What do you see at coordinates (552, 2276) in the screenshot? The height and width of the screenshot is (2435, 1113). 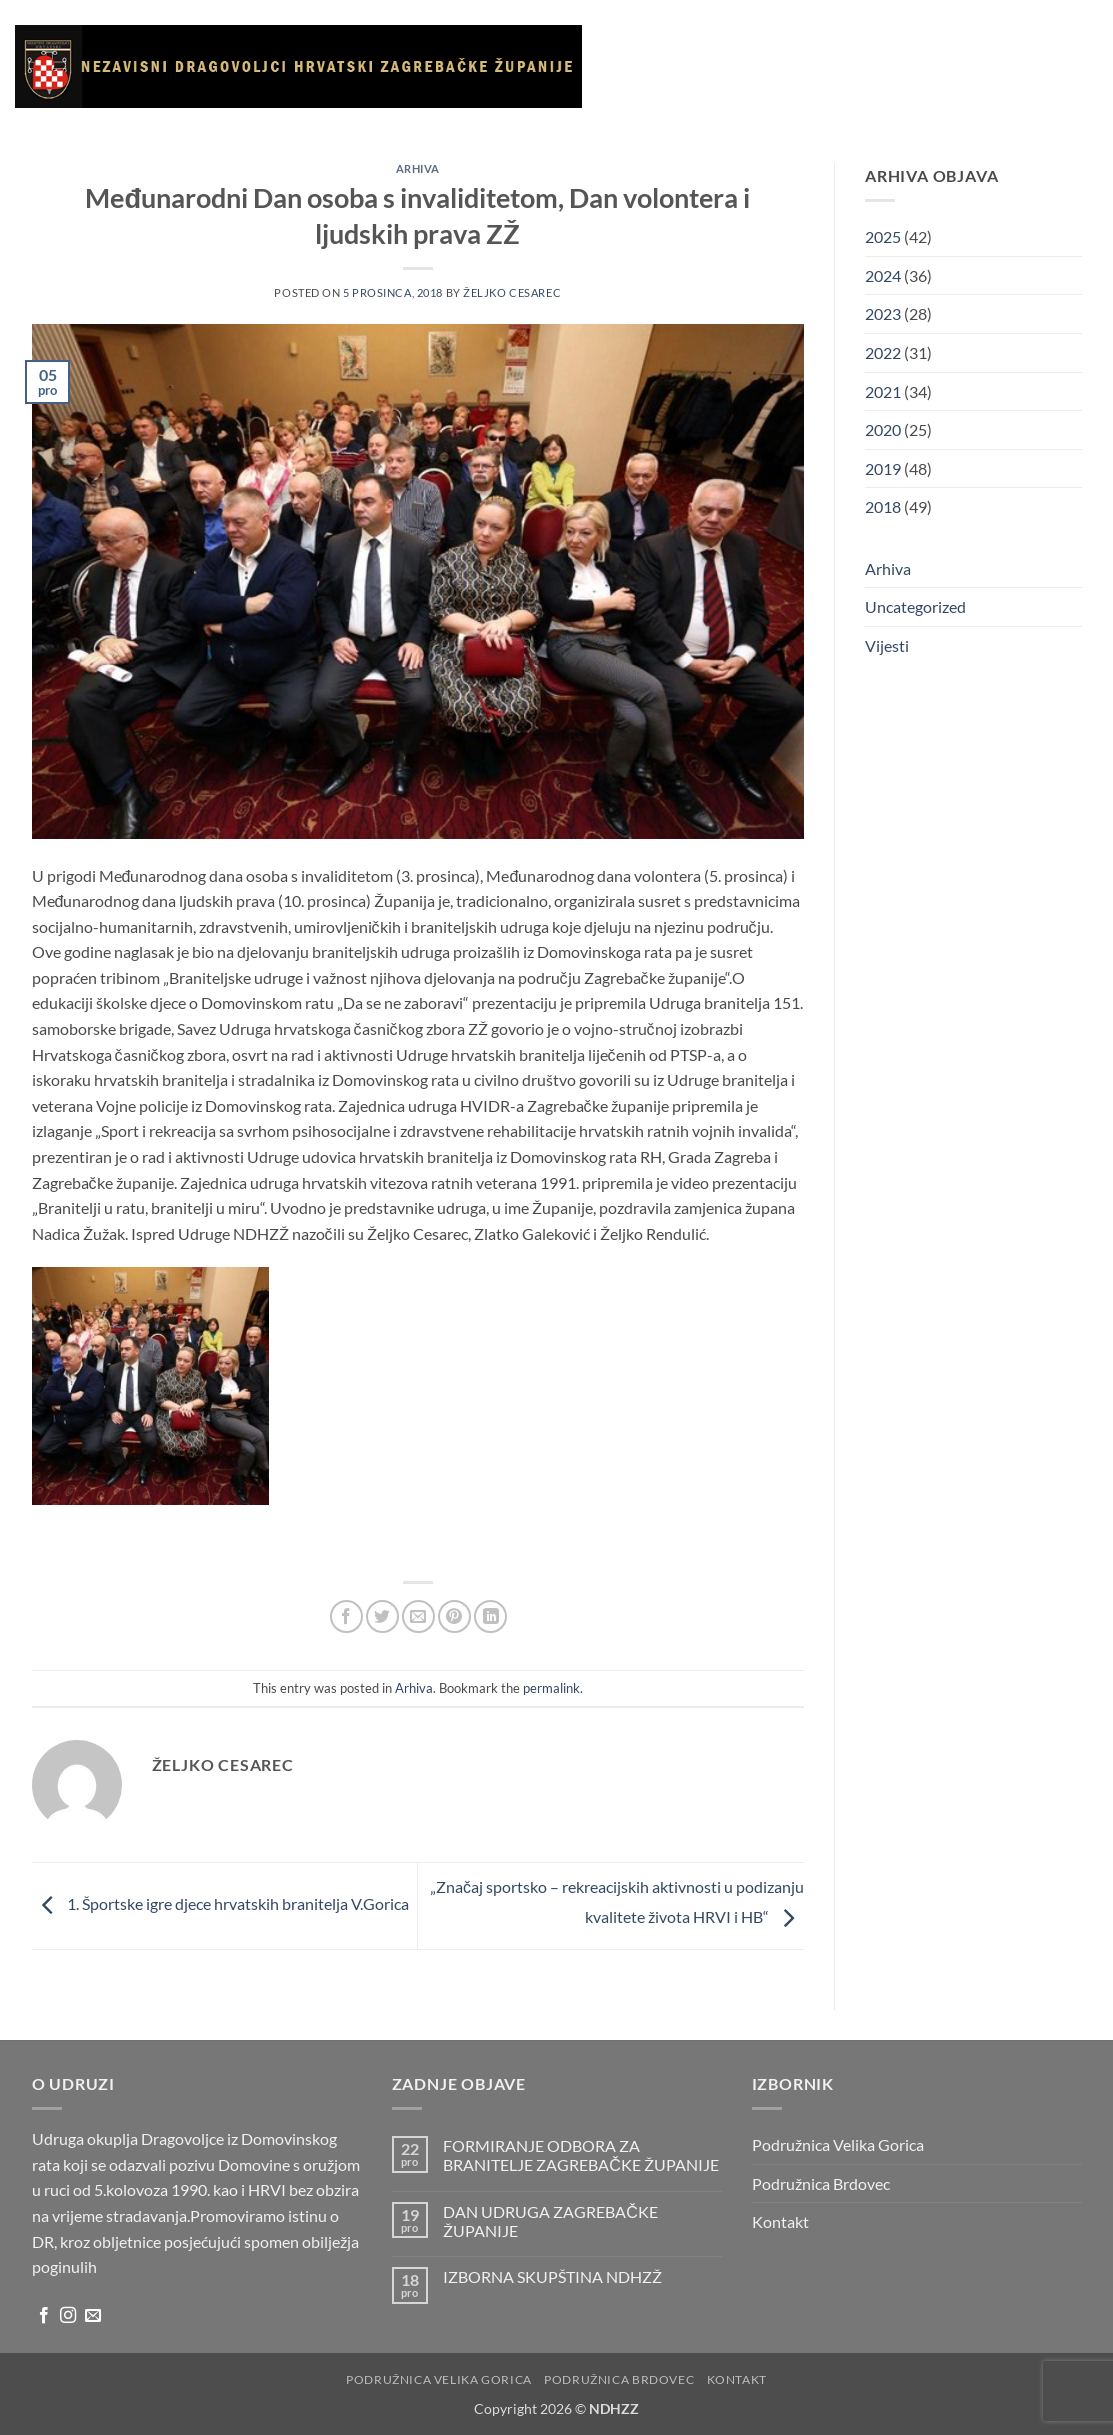 I see `IZBORNA SKUPŠTINA NDHZŽ` at bounding box center [552, 2276].